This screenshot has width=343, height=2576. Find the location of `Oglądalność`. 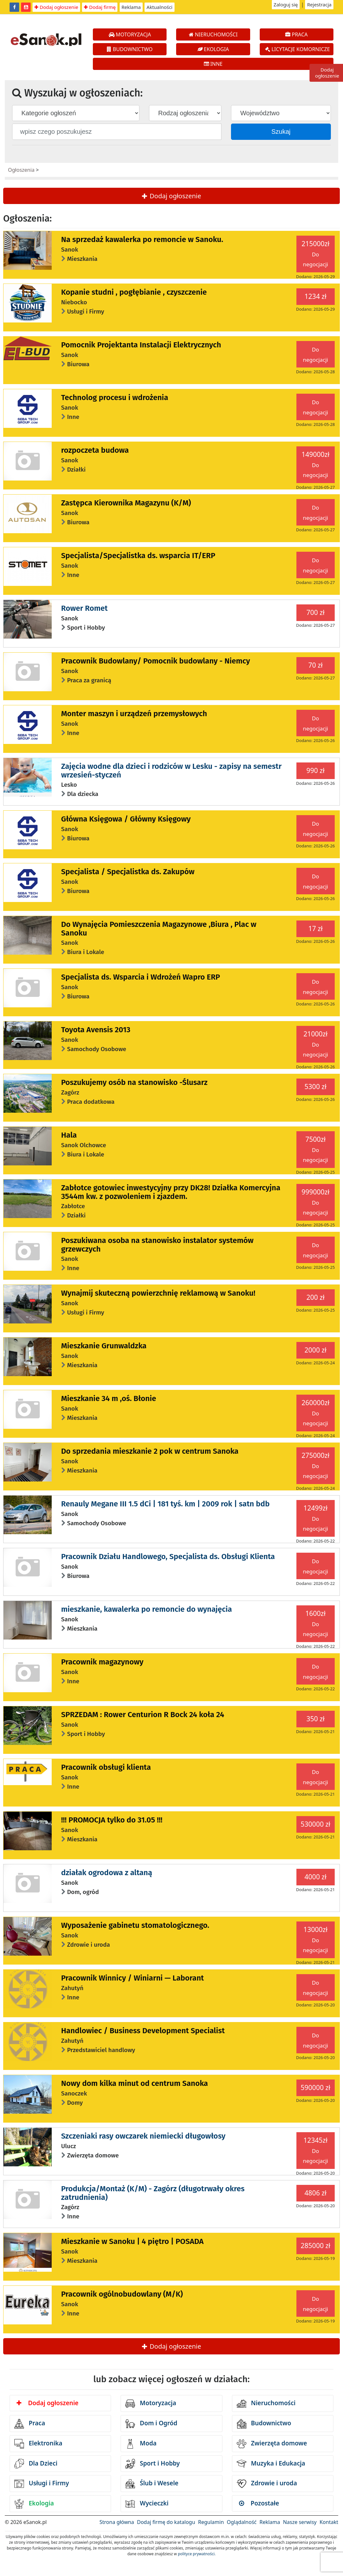

Oglądalność is located at coordinates (242, 2522).